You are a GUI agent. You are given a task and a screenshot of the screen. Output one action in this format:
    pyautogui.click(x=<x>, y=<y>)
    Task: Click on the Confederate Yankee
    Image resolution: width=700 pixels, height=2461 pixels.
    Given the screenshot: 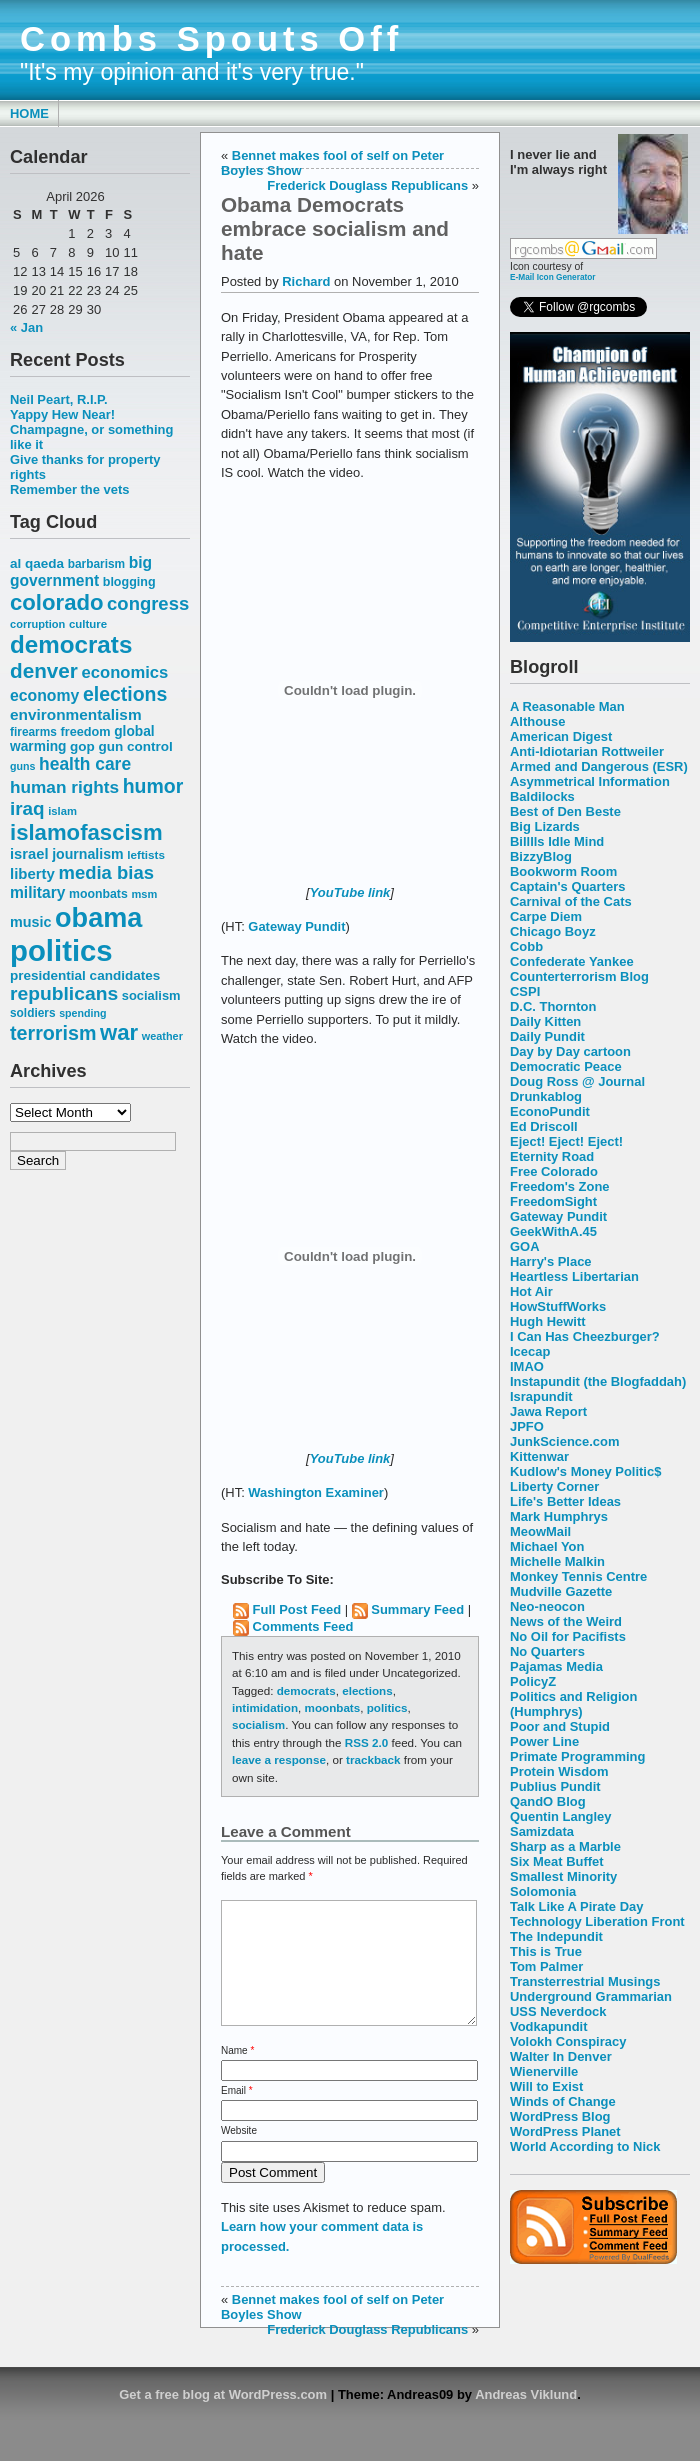 What is the action you would take?
    pyautogui.click(x=572, y=961)
    